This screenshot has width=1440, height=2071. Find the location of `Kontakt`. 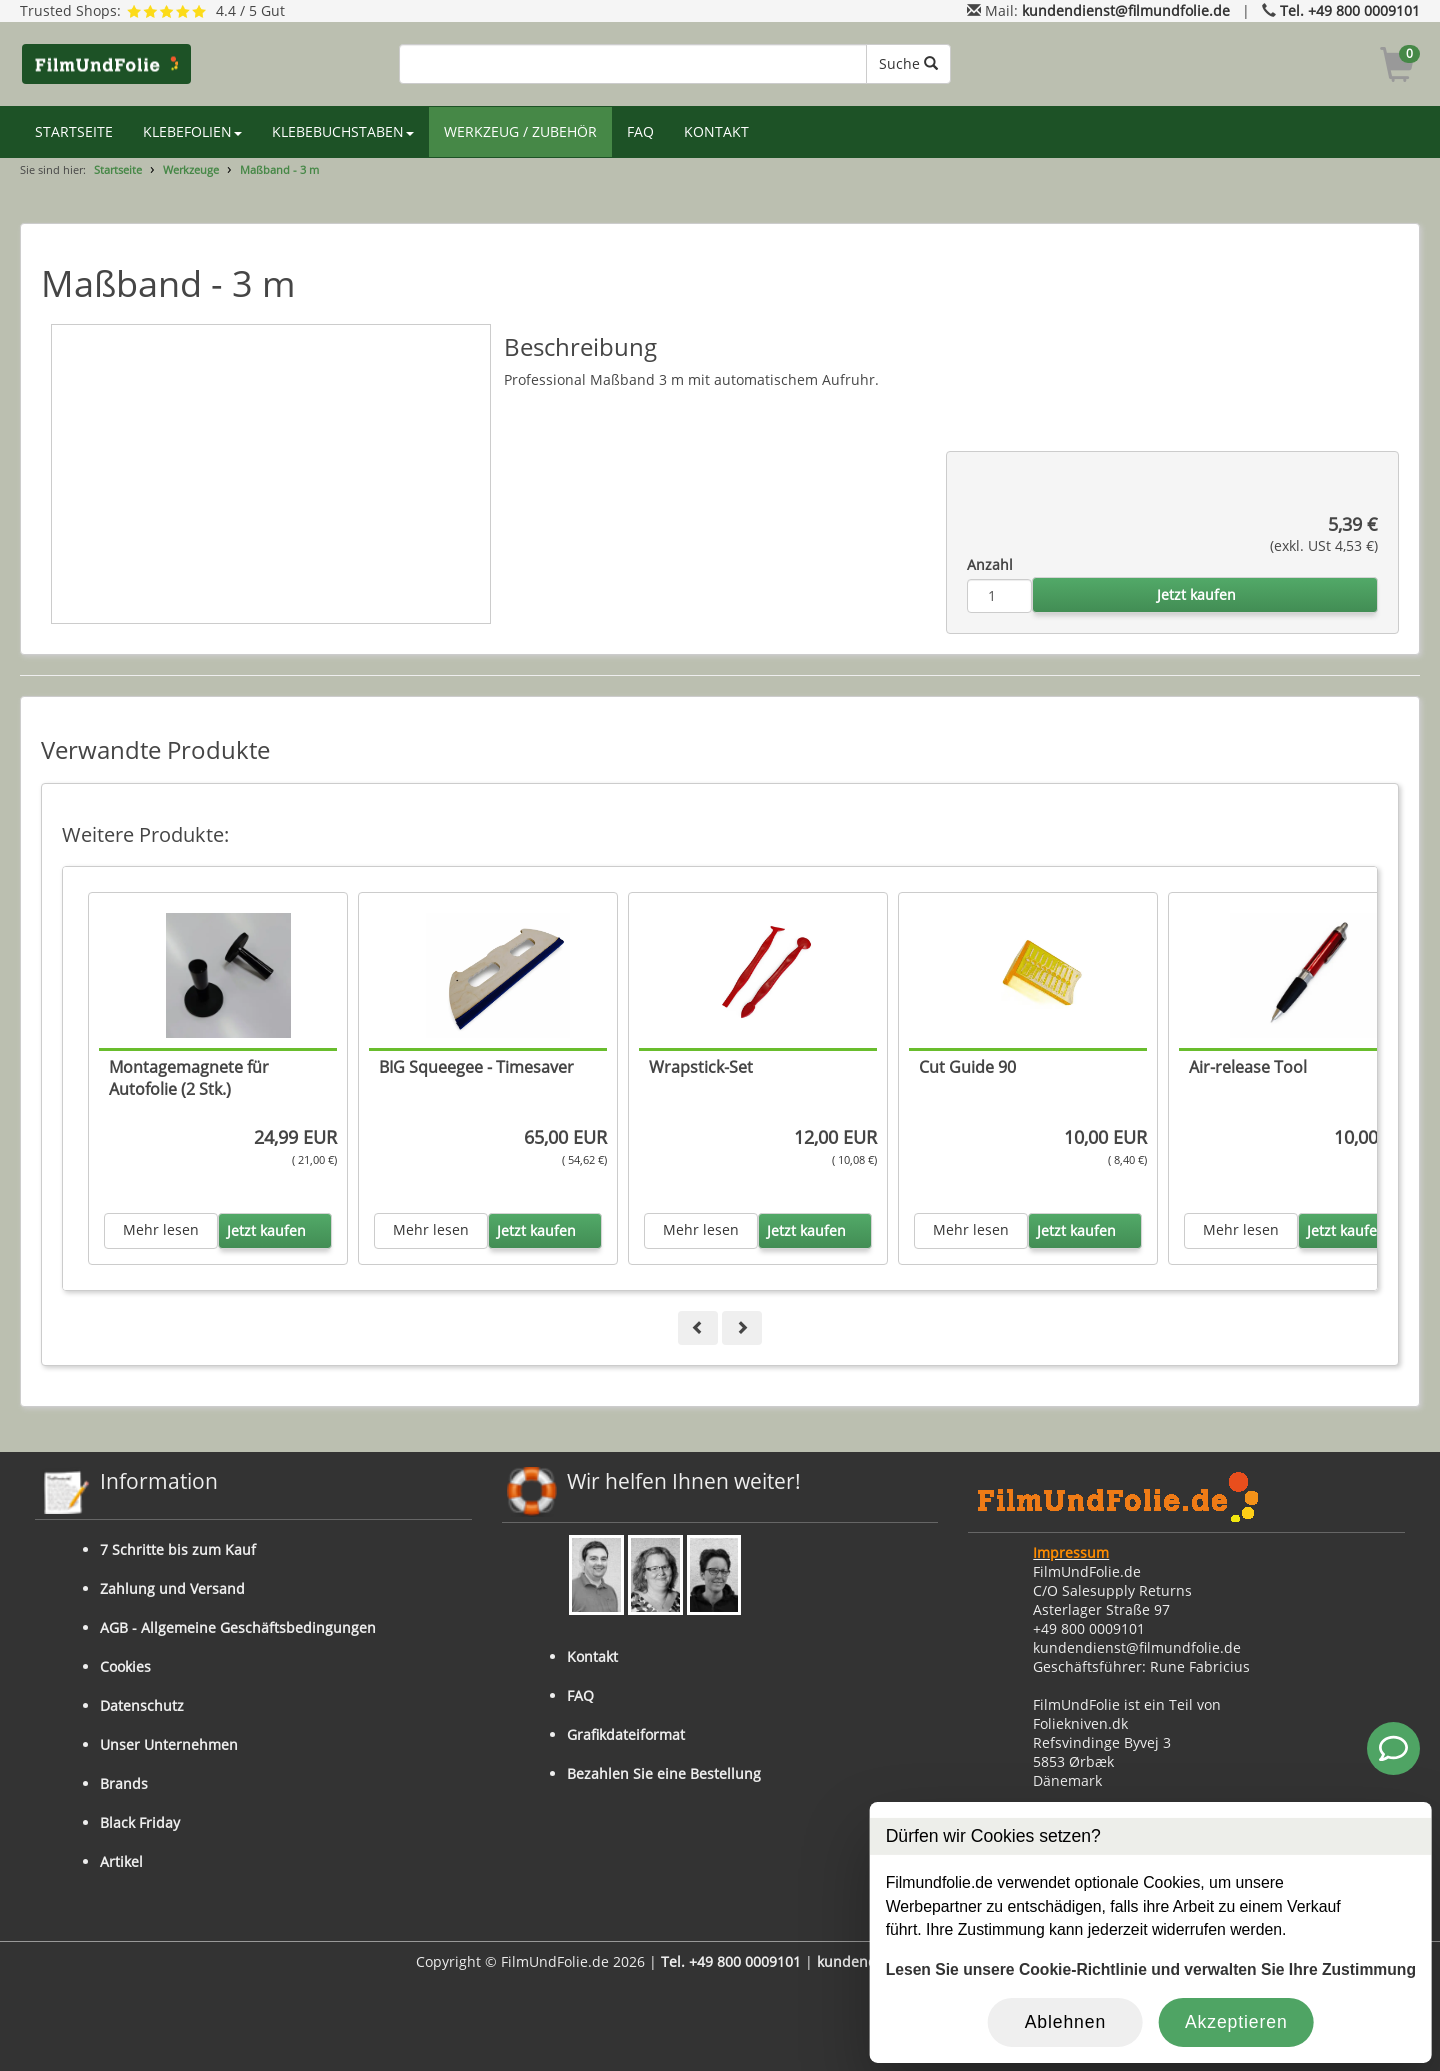

Kontakt is located at coordinates (592, 1656).